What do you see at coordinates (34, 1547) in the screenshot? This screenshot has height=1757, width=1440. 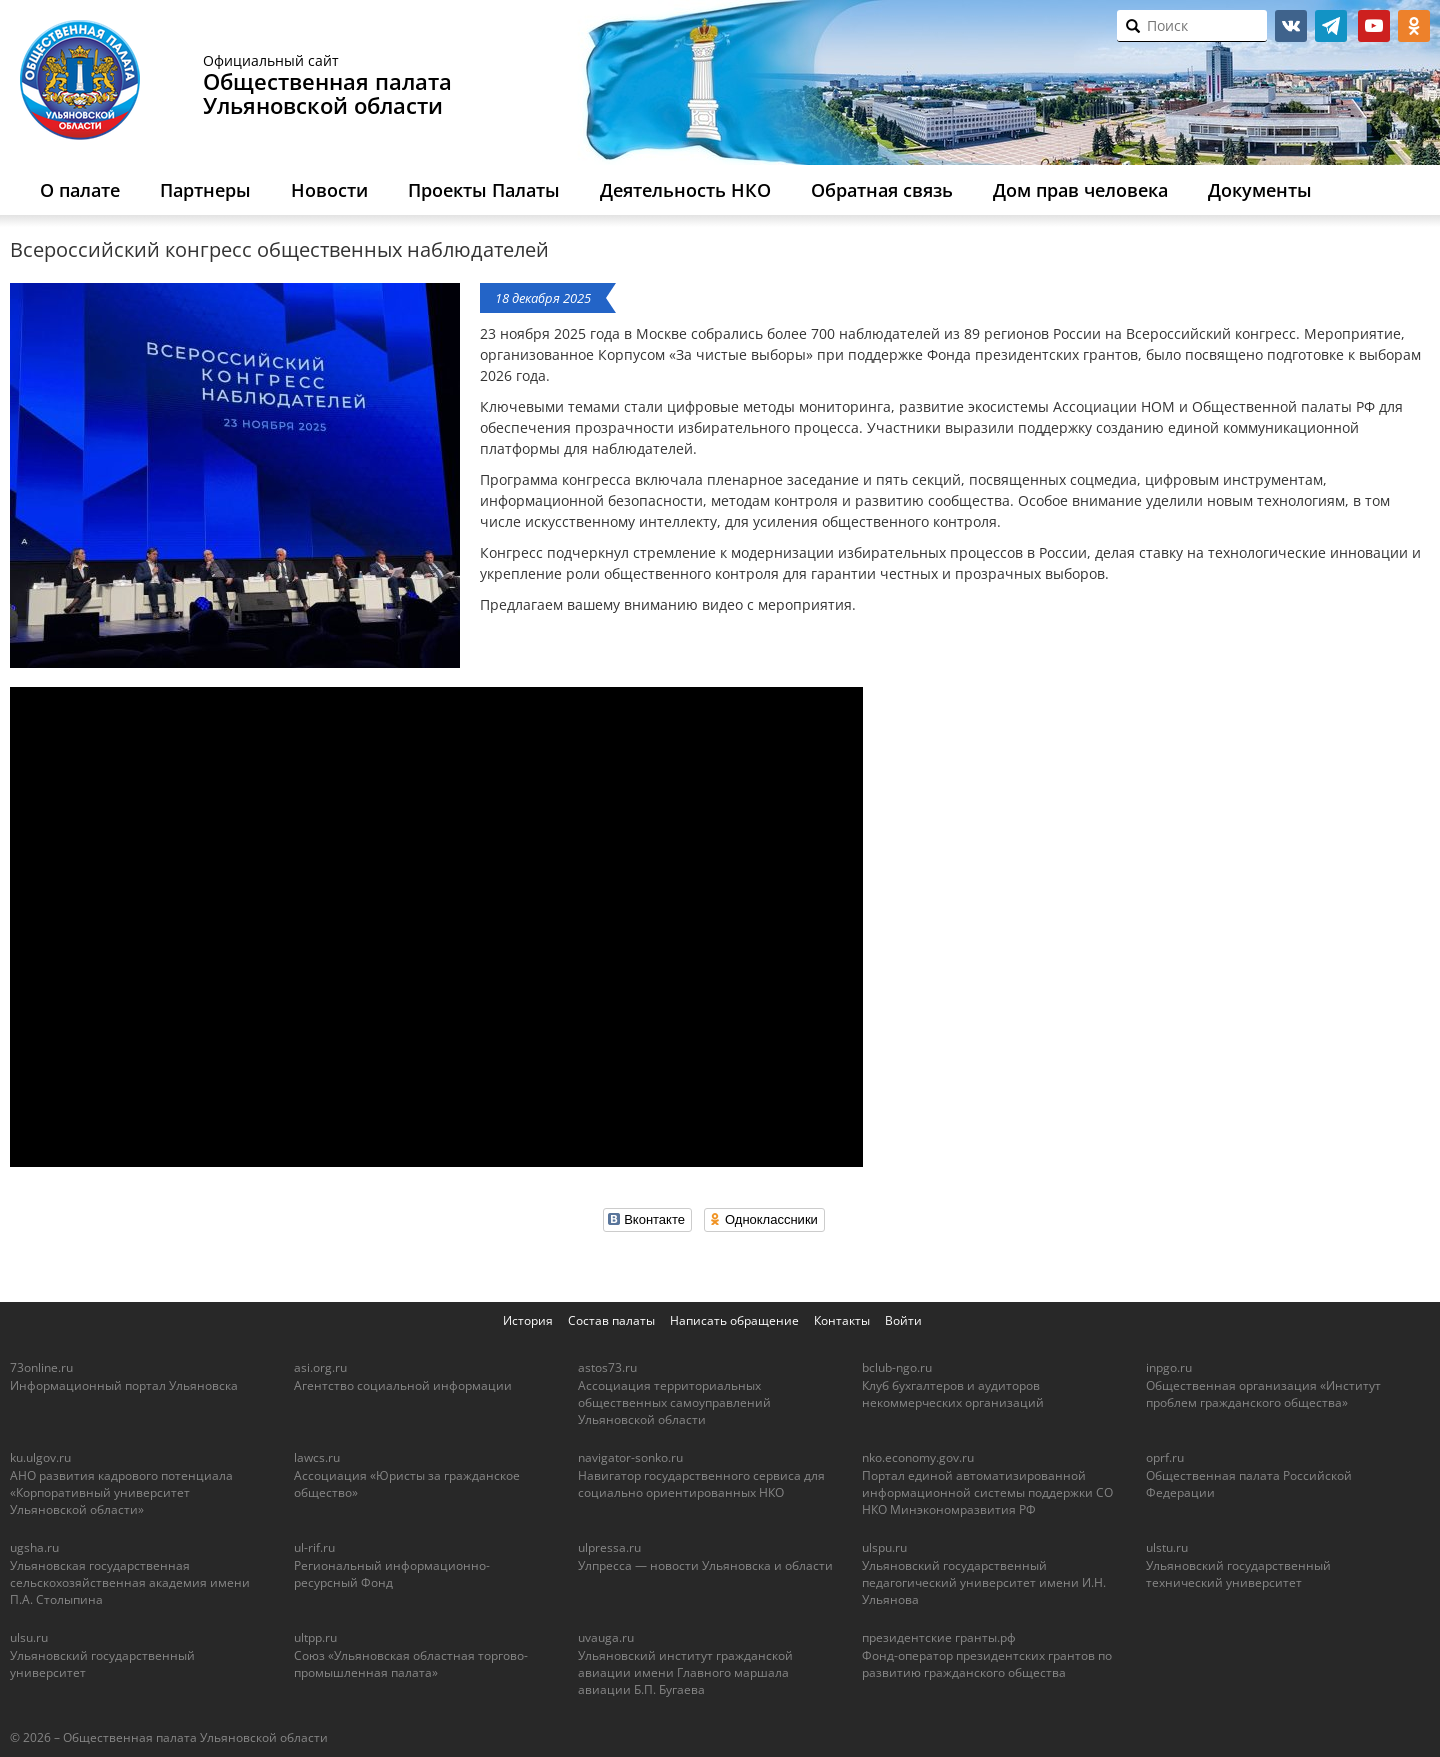 I see `ugsha.ru` at bounding box center [34, 1547].